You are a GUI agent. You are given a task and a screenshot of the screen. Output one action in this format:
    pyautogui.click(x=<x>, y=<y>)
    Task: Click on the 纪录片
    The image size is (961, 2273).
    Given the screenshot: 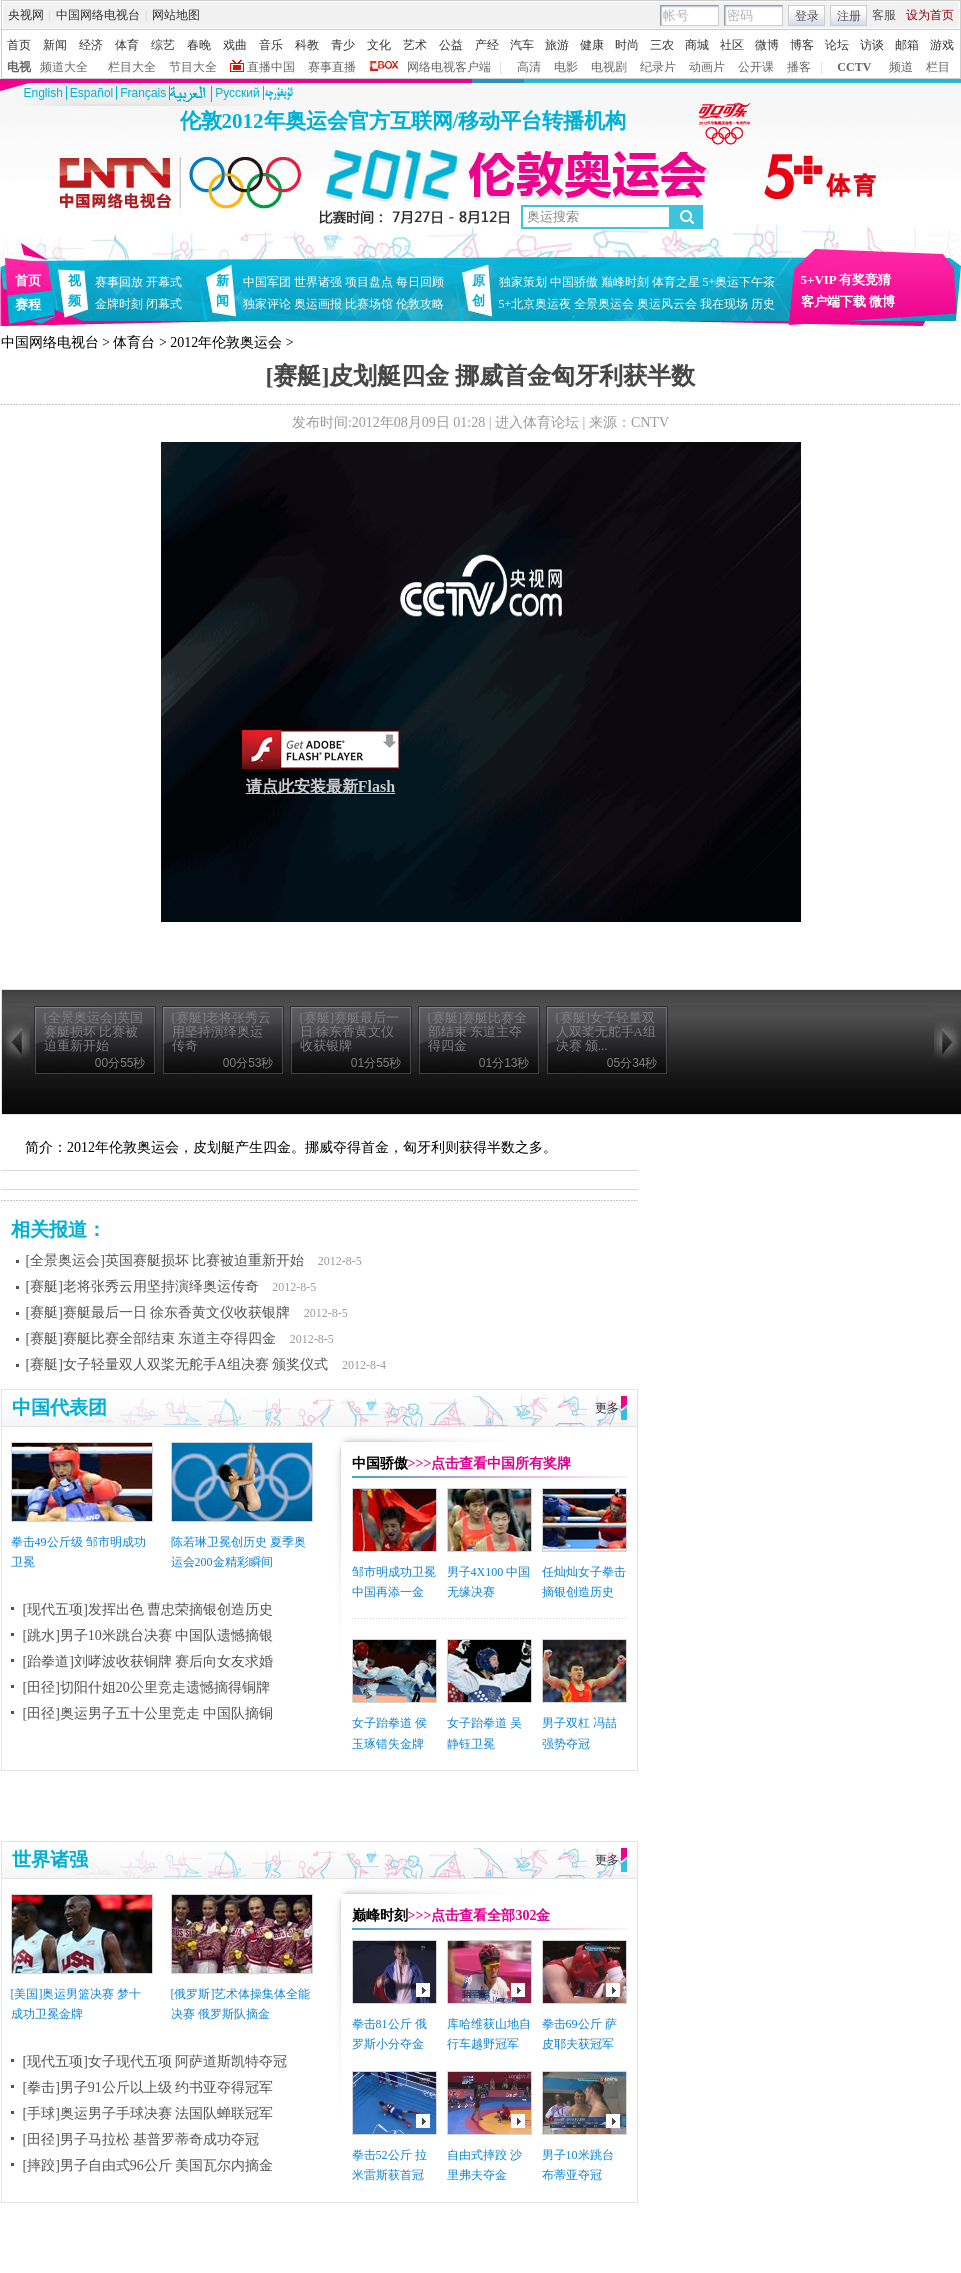 What is the action you would take?
    pyautogui.click(x=658, y=67)
    